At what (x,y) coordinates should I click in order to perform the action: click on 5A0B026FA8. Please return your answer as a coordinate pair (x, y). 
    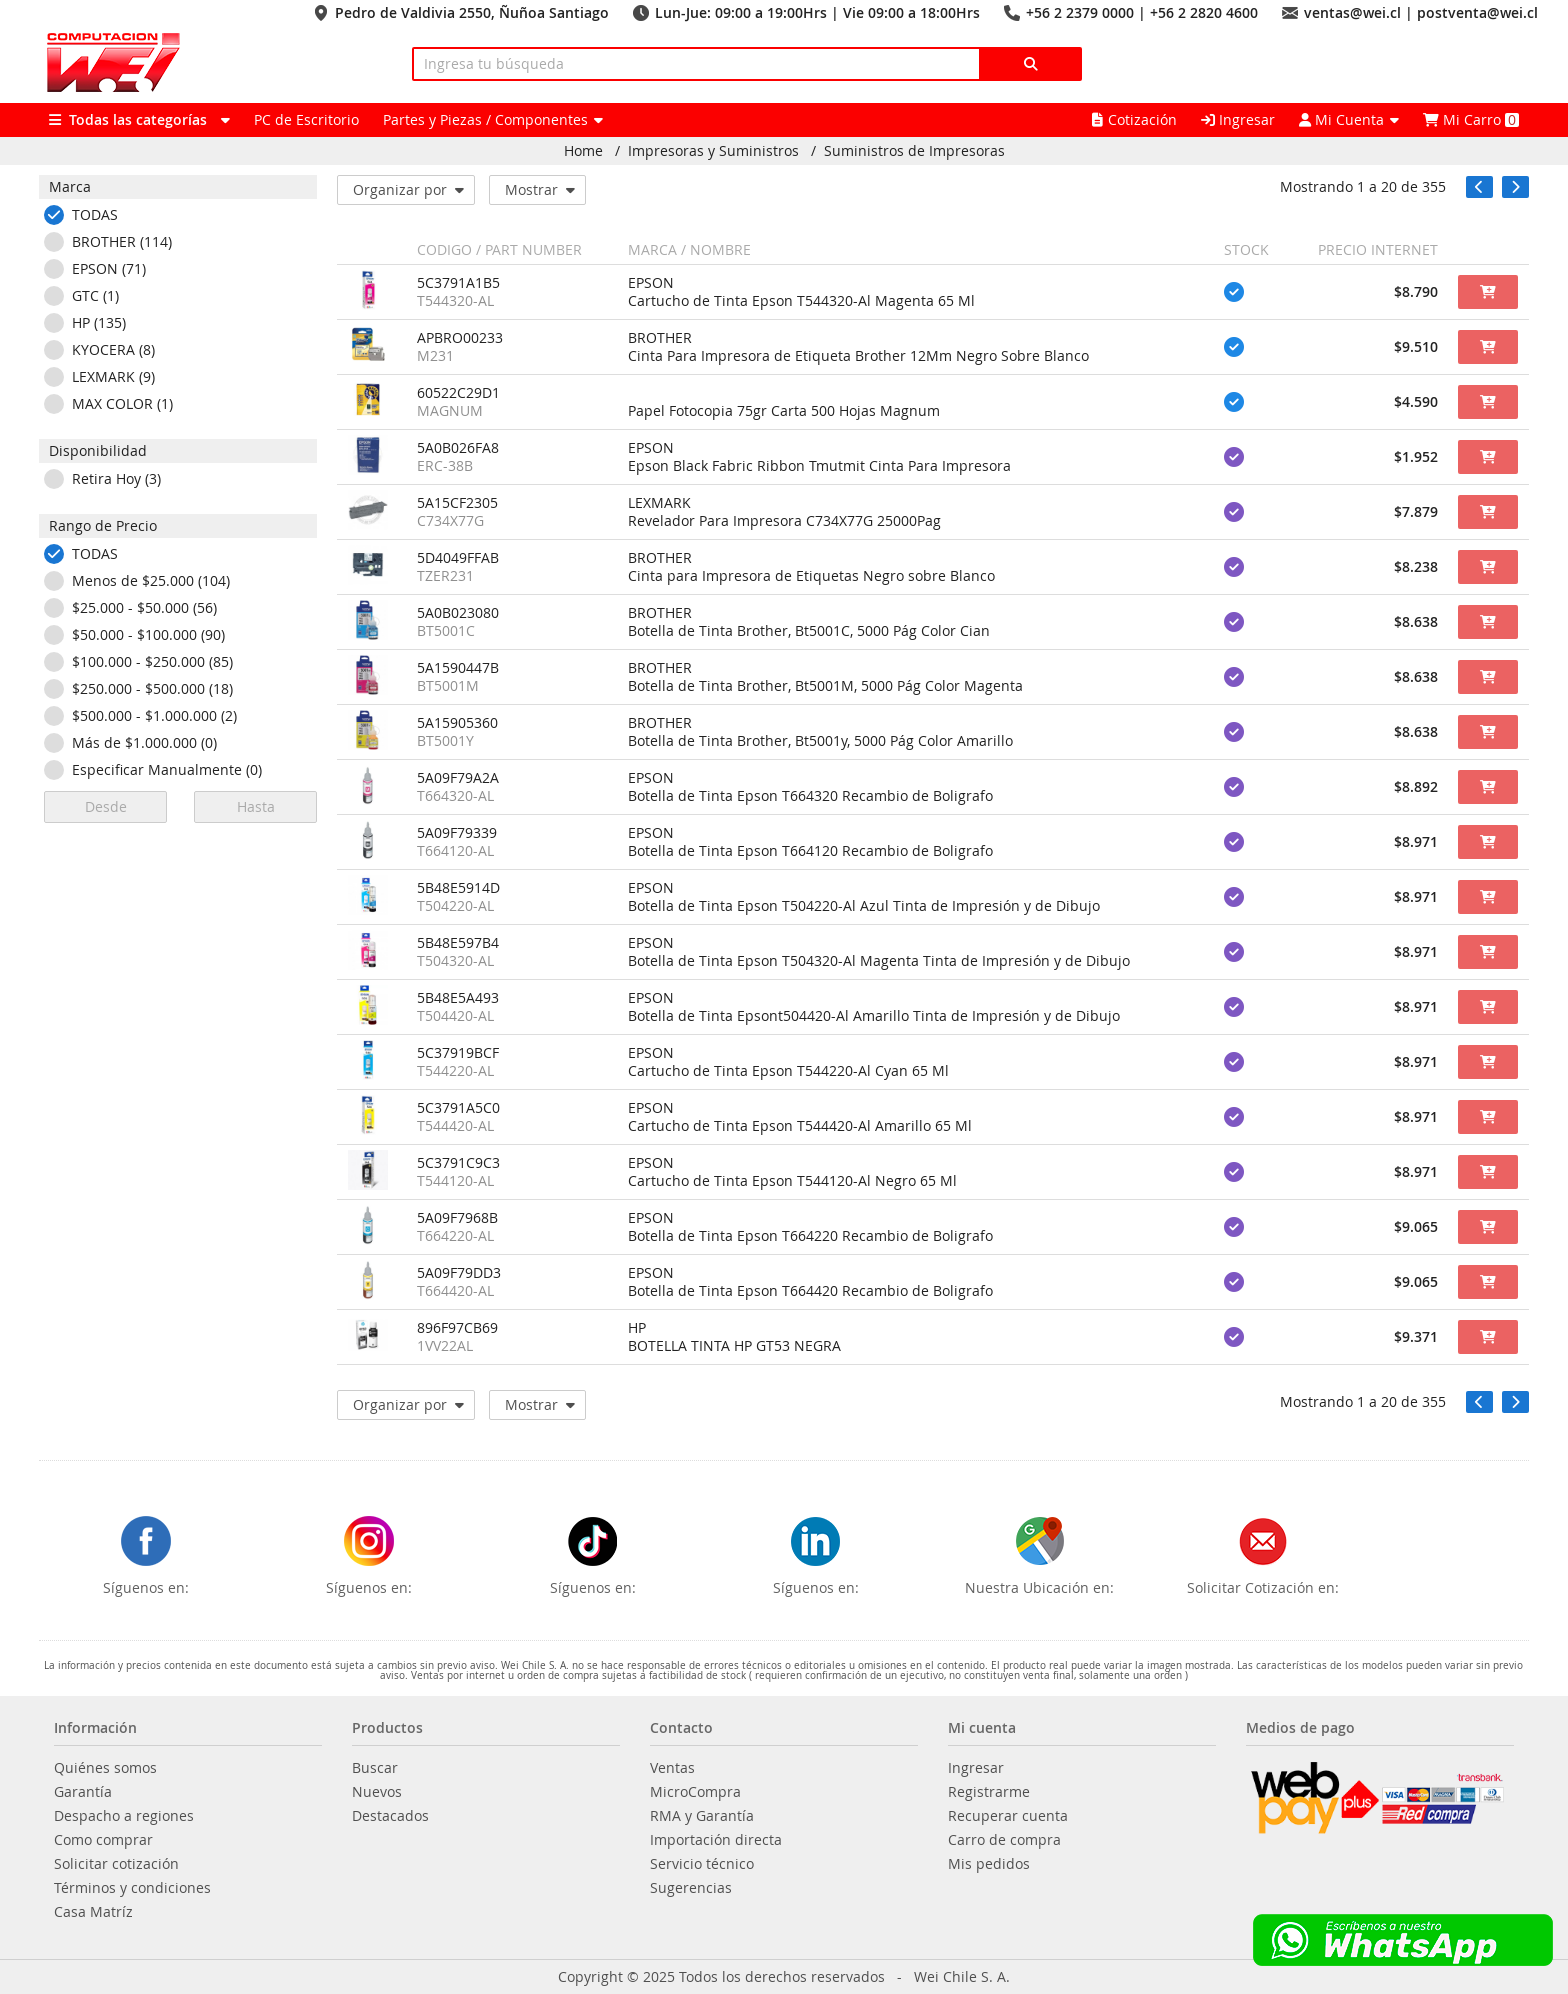
    Looking at the image, I should click on (458, 448).